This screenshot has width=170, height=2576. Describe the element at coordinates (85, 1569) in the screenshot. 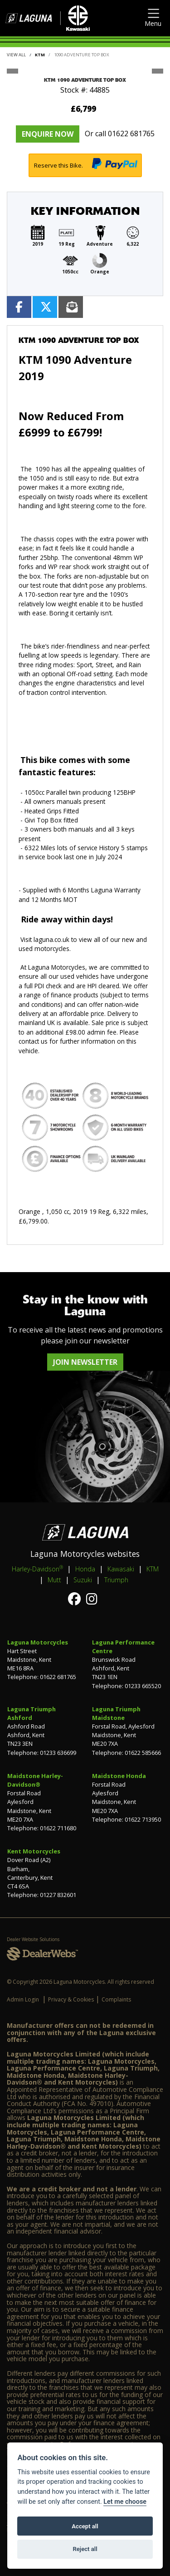

I see `Honda` at that location.